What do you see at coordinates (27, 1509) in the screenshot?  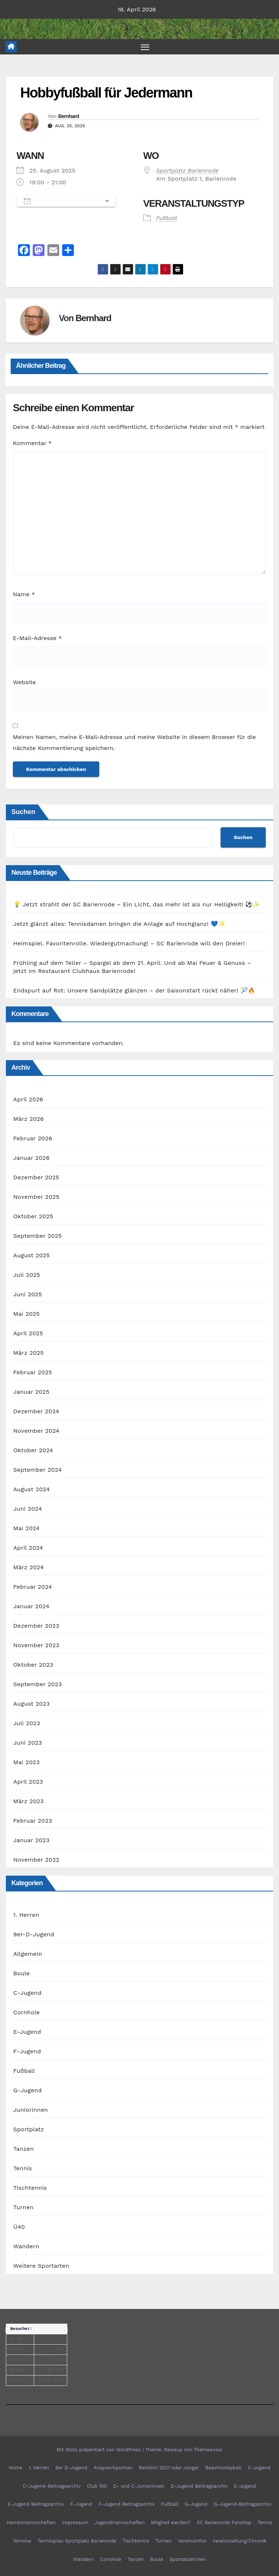 I see `Juni 2024` at bounding box center [27, 1509].